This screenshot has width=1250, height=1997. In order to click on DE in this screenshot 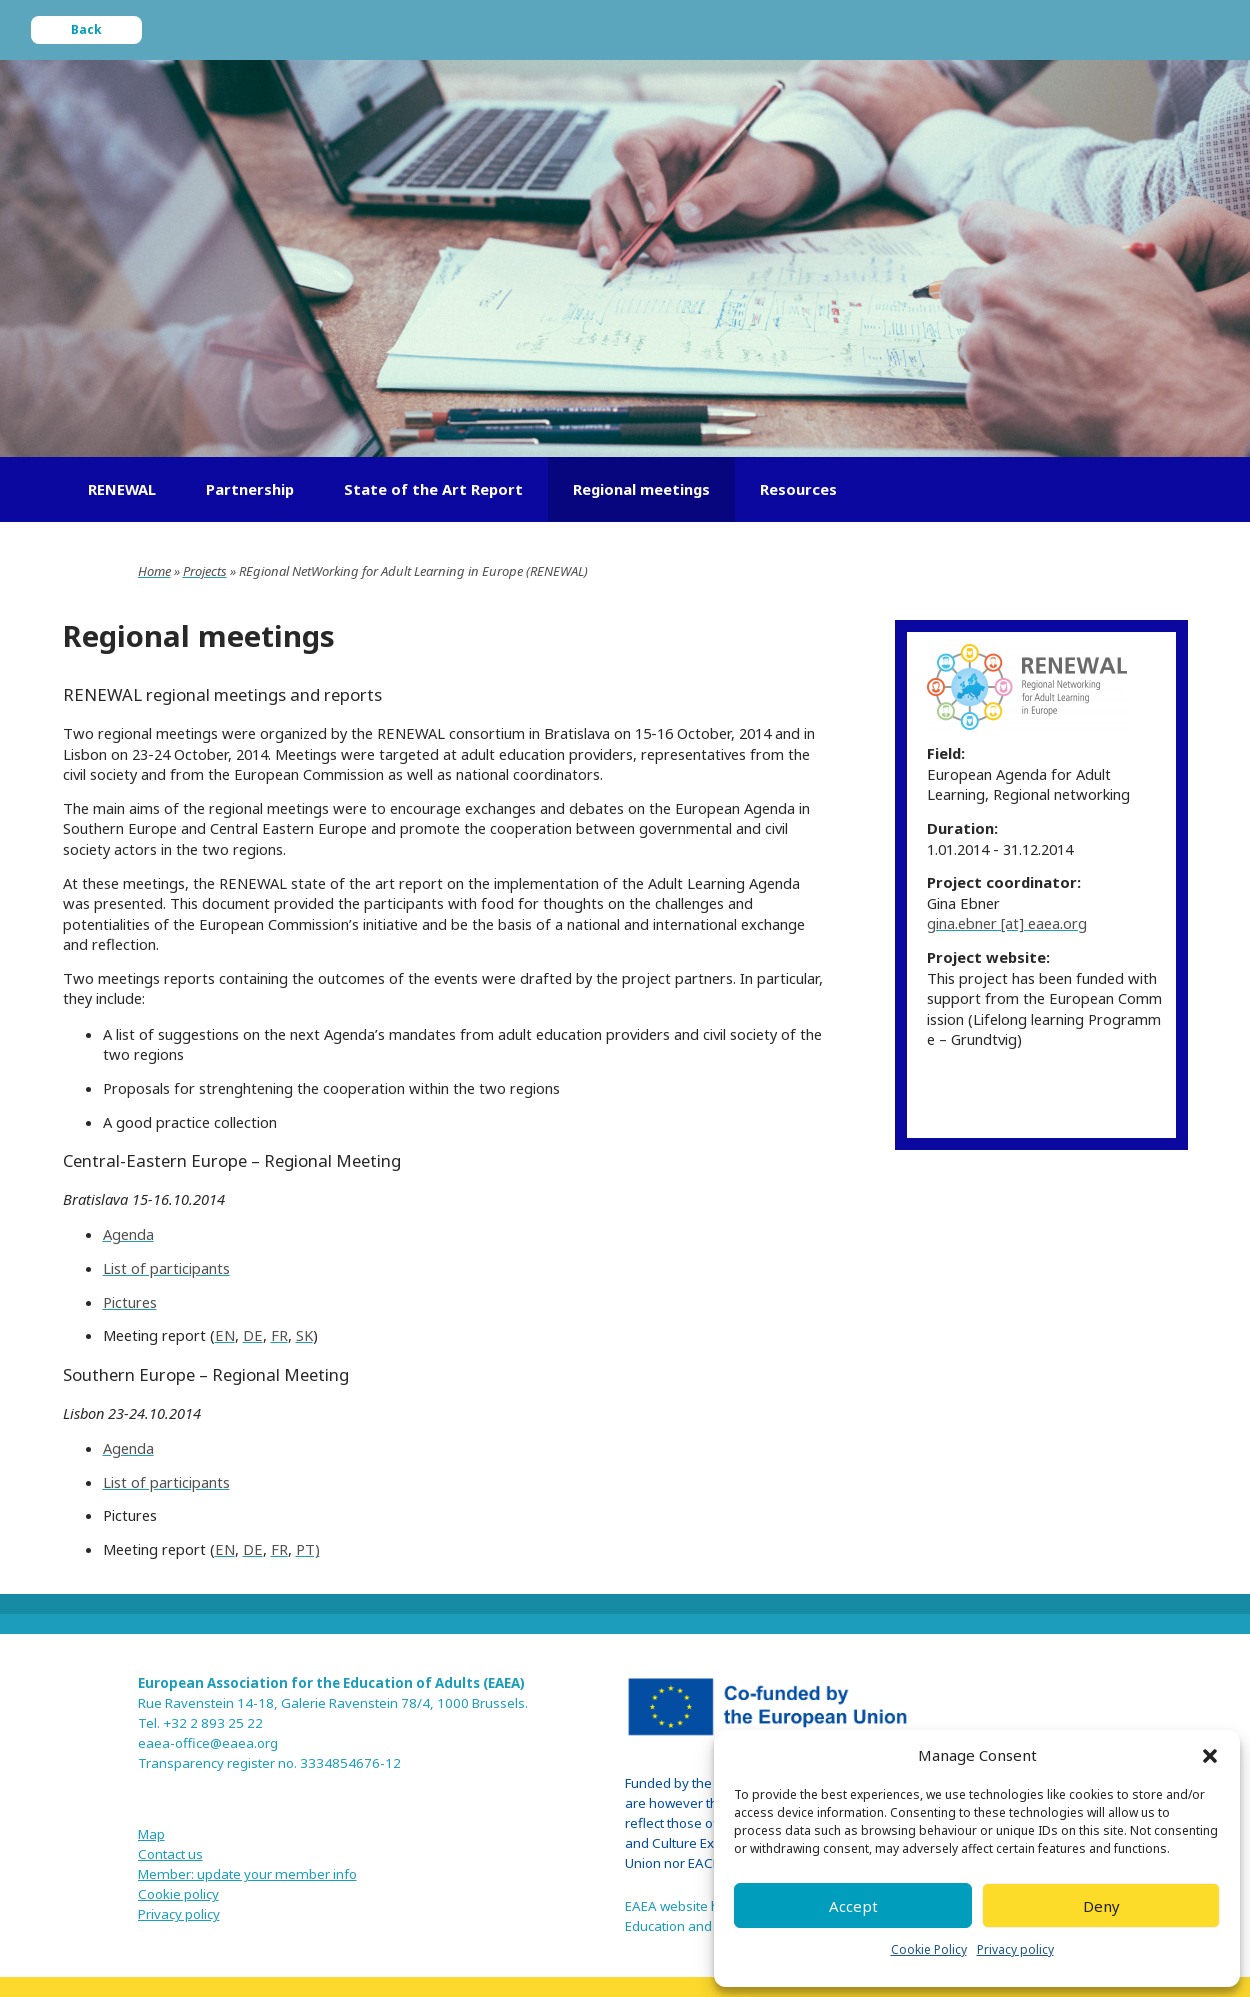, I will do `click(253, 1335)`.